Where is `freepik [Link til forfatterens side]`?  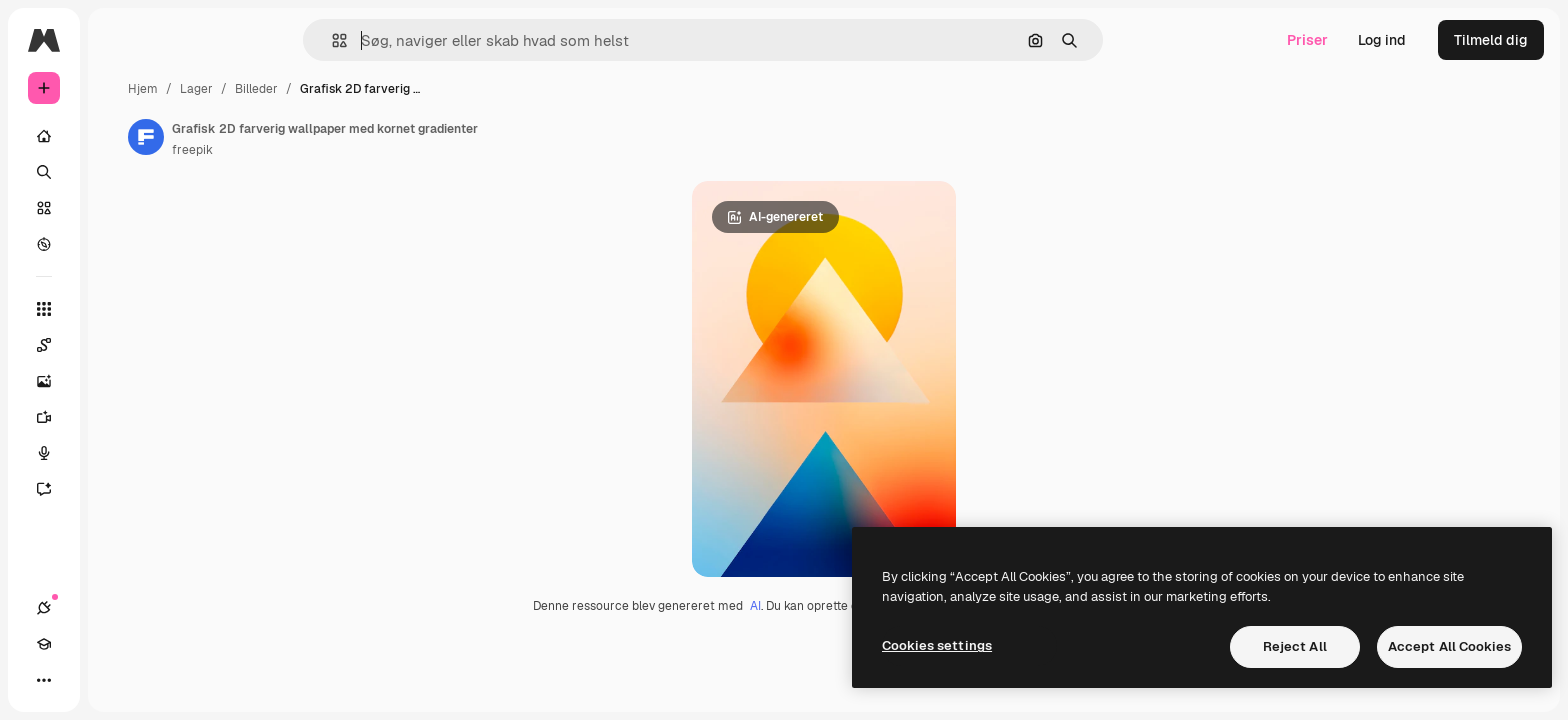 freepik [Link til forfatterens side] is located at coordinates (344, 150).